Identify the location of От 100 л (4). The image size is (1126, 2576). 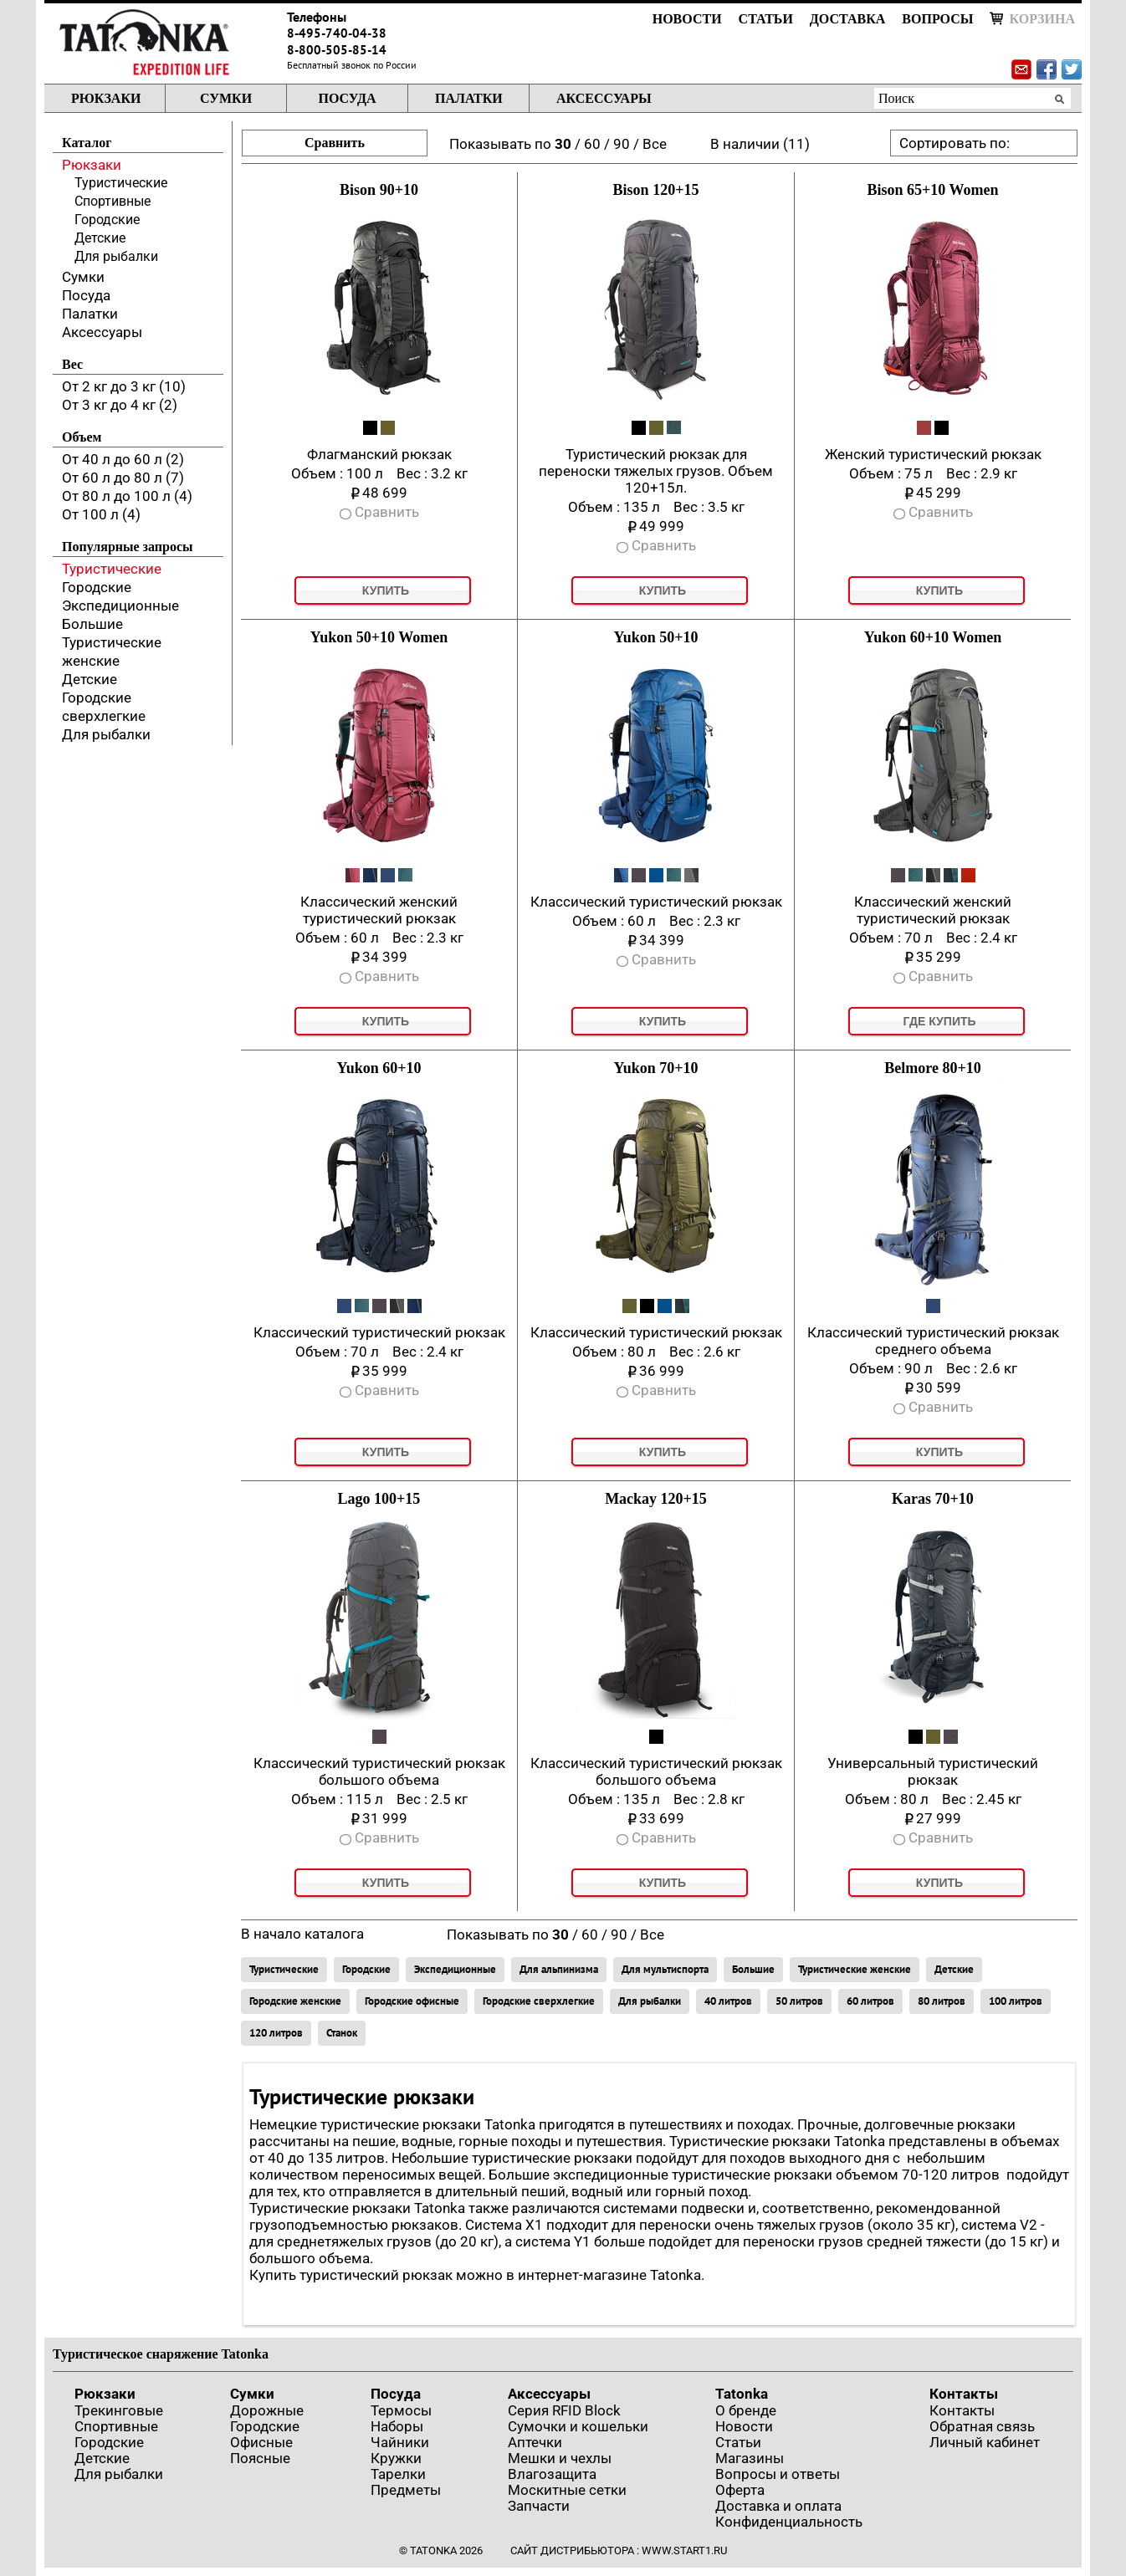
(101, 514).